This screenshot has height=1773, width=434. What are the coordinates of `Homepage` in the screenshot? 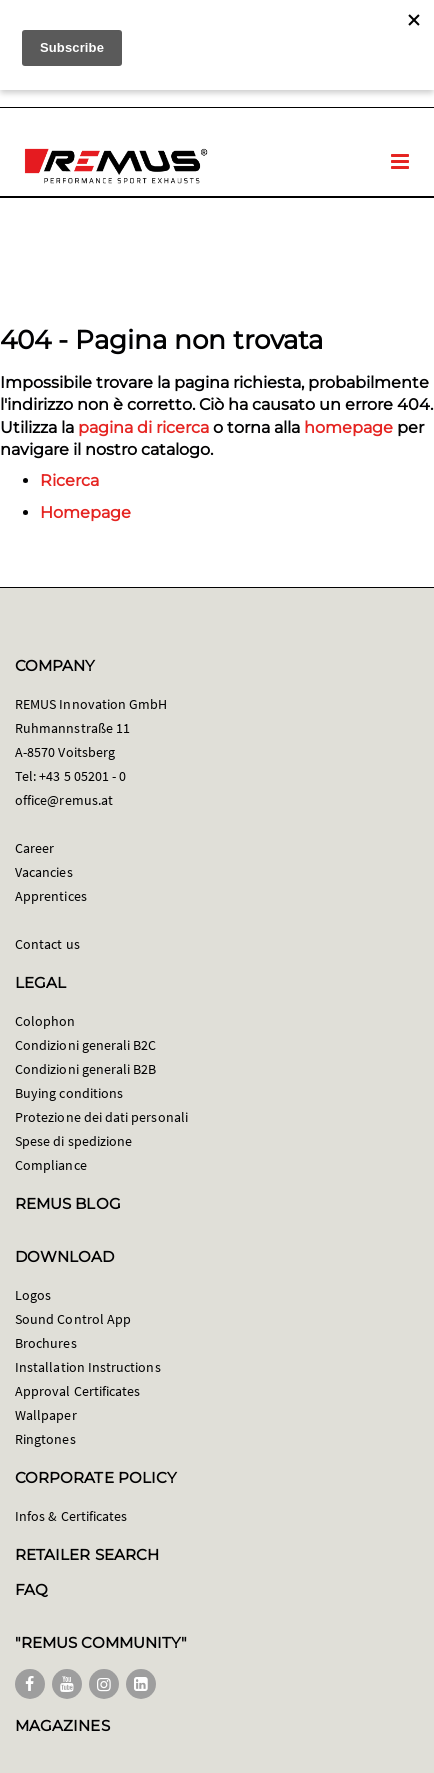 It's located at (85, 512).